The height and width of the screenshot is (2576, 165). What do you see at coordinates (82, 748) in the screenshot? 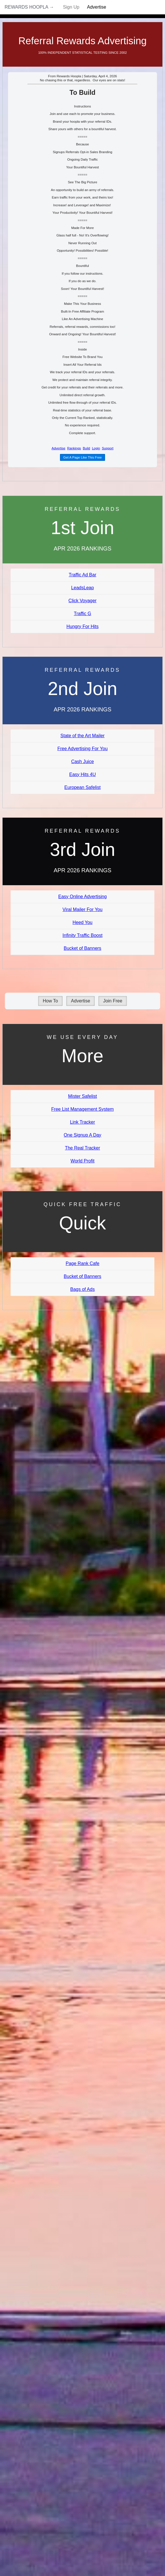
I see `Free Advertising For You` at bounding box center [82, 748].